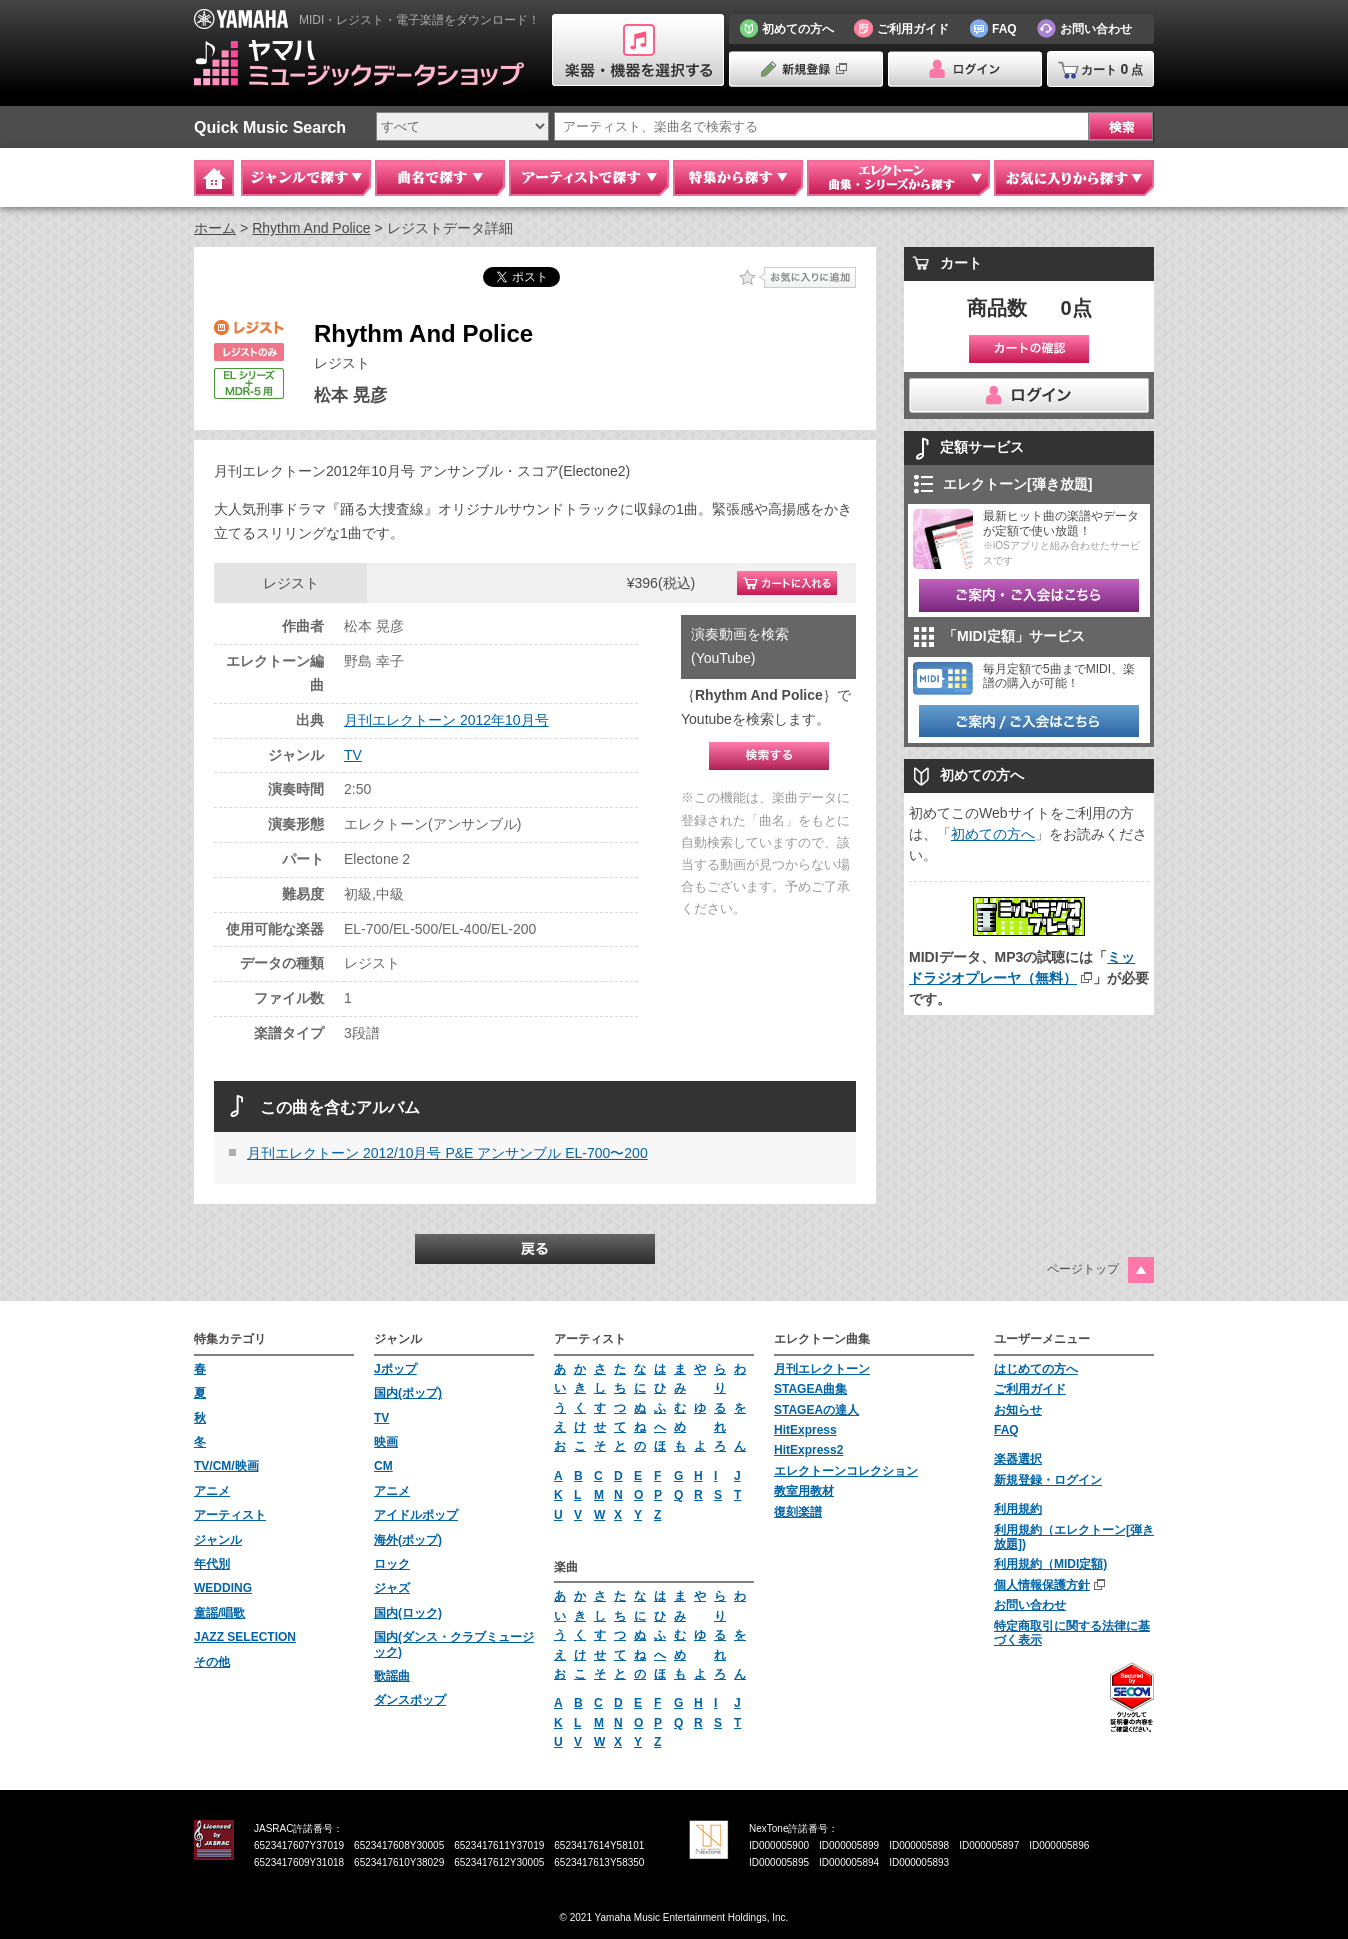 Image resolution: width=1348 pixels, height=1939 pixels. I want to click on 映画, so click(386, 1442).